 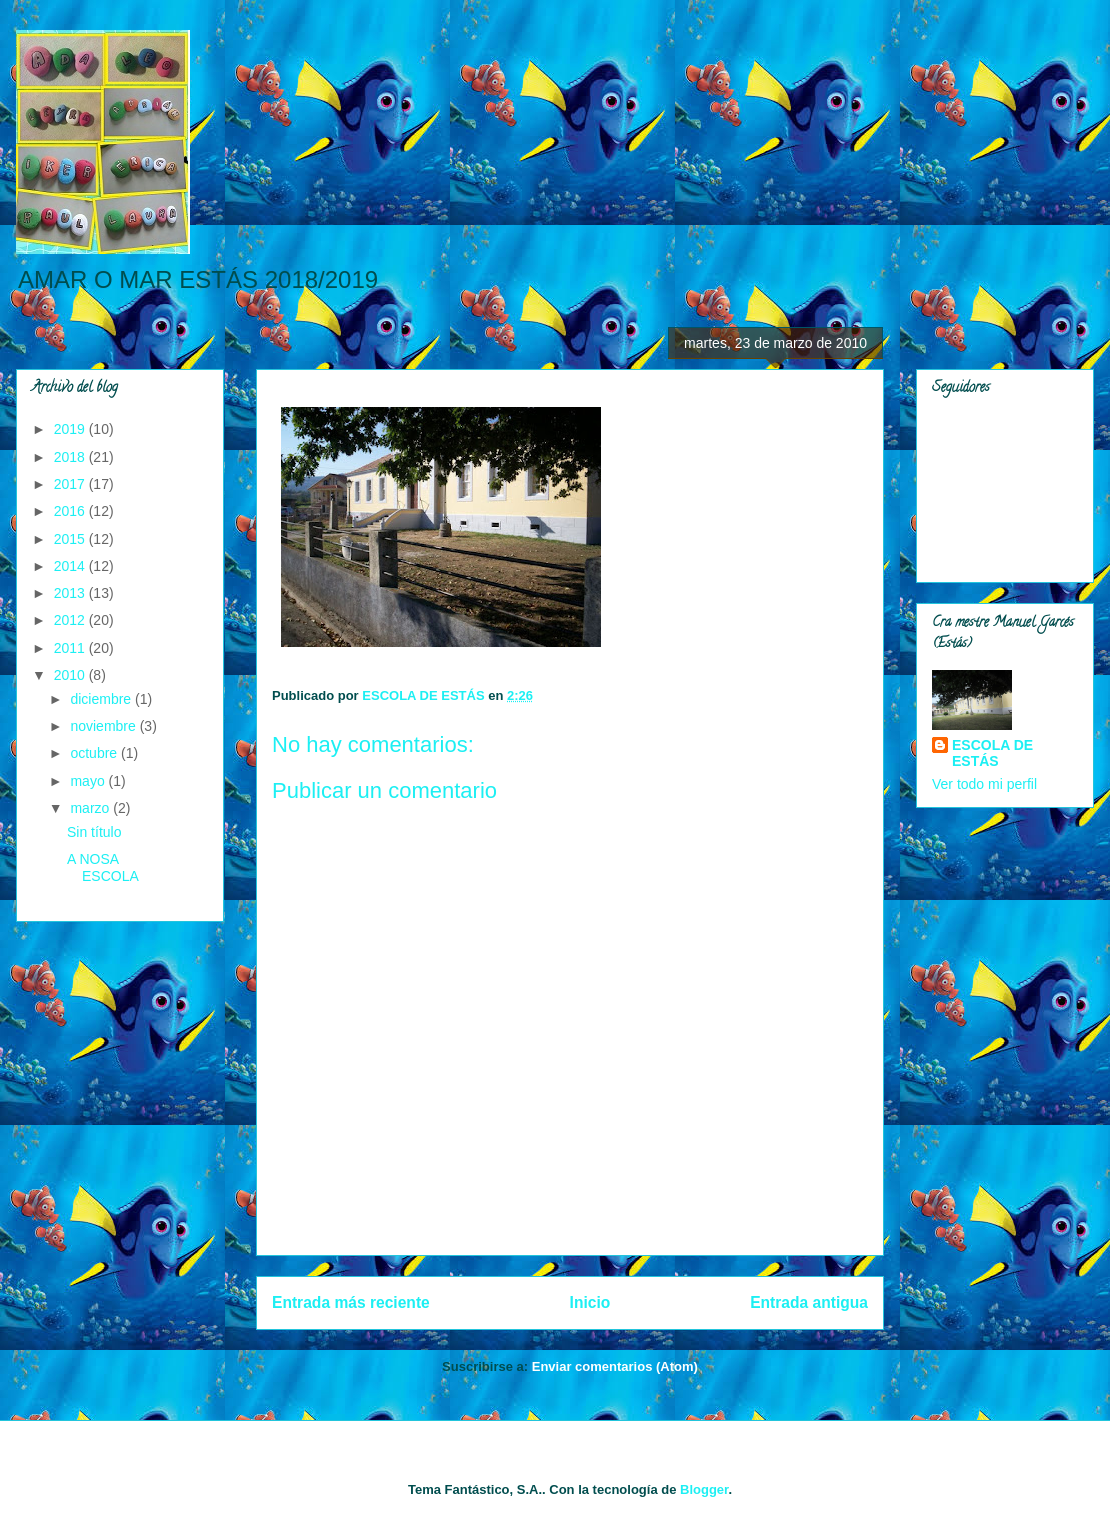 I want to click on 2017, so click(x=71, y=484).